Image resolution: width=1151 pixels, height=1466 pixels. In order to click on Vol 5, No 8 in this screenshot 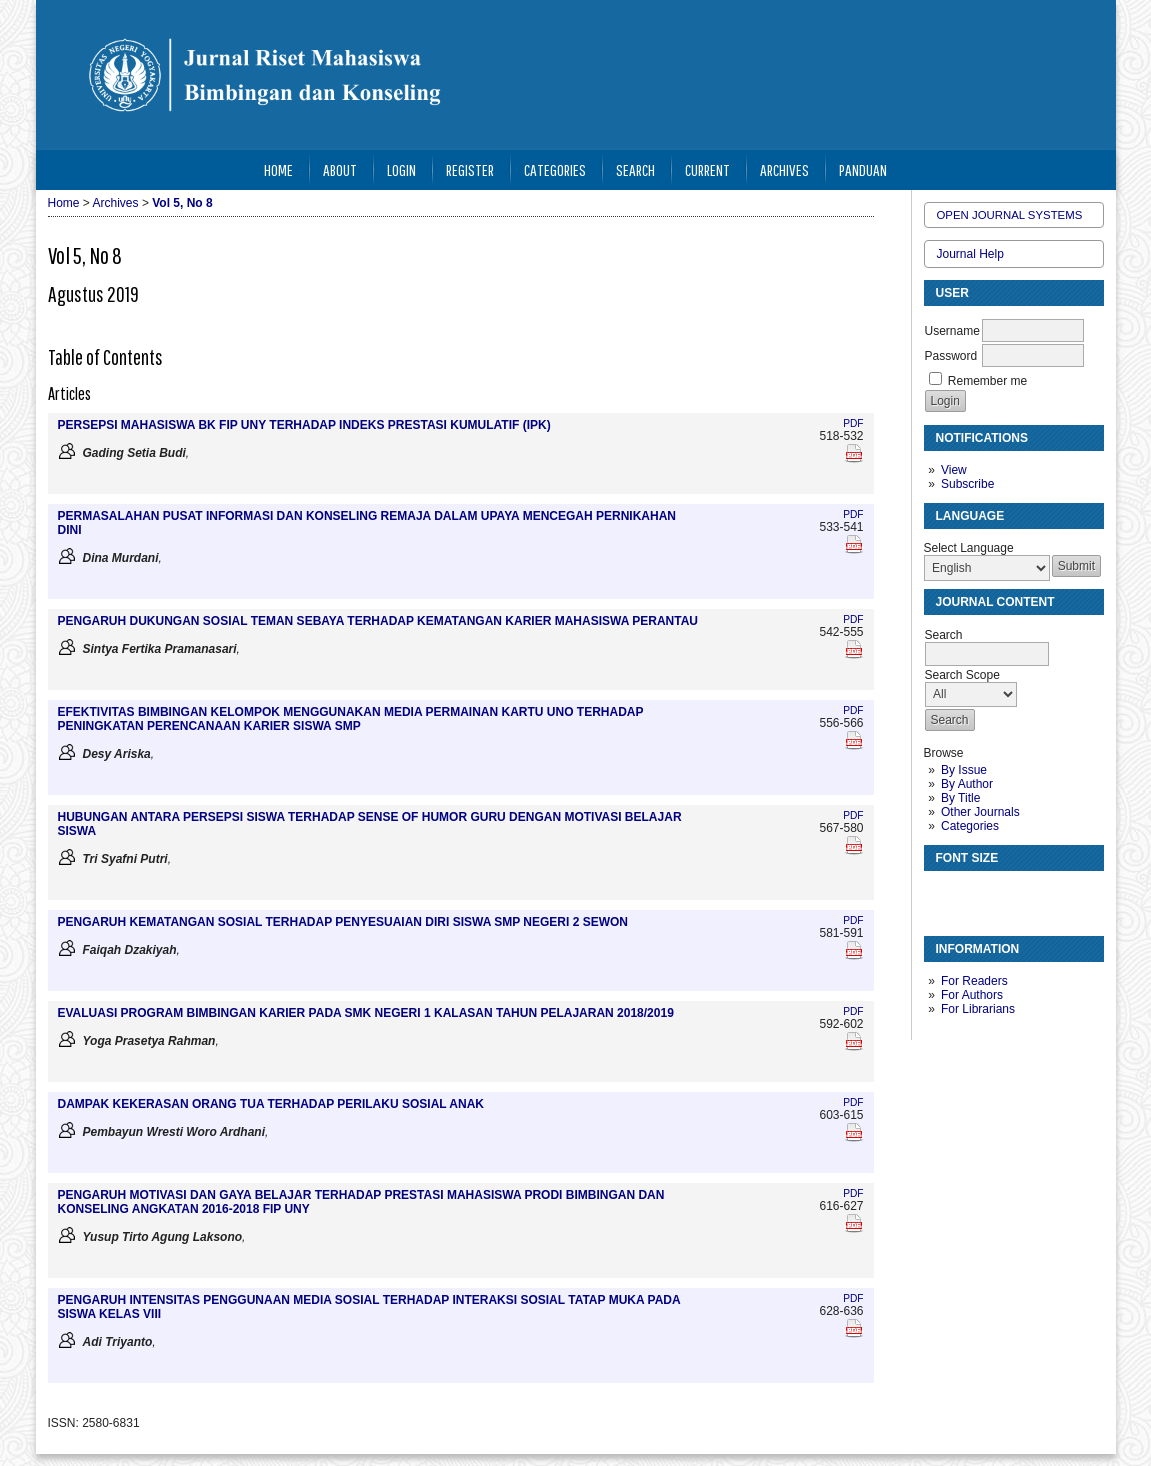, I will do `click(182, 203)`.